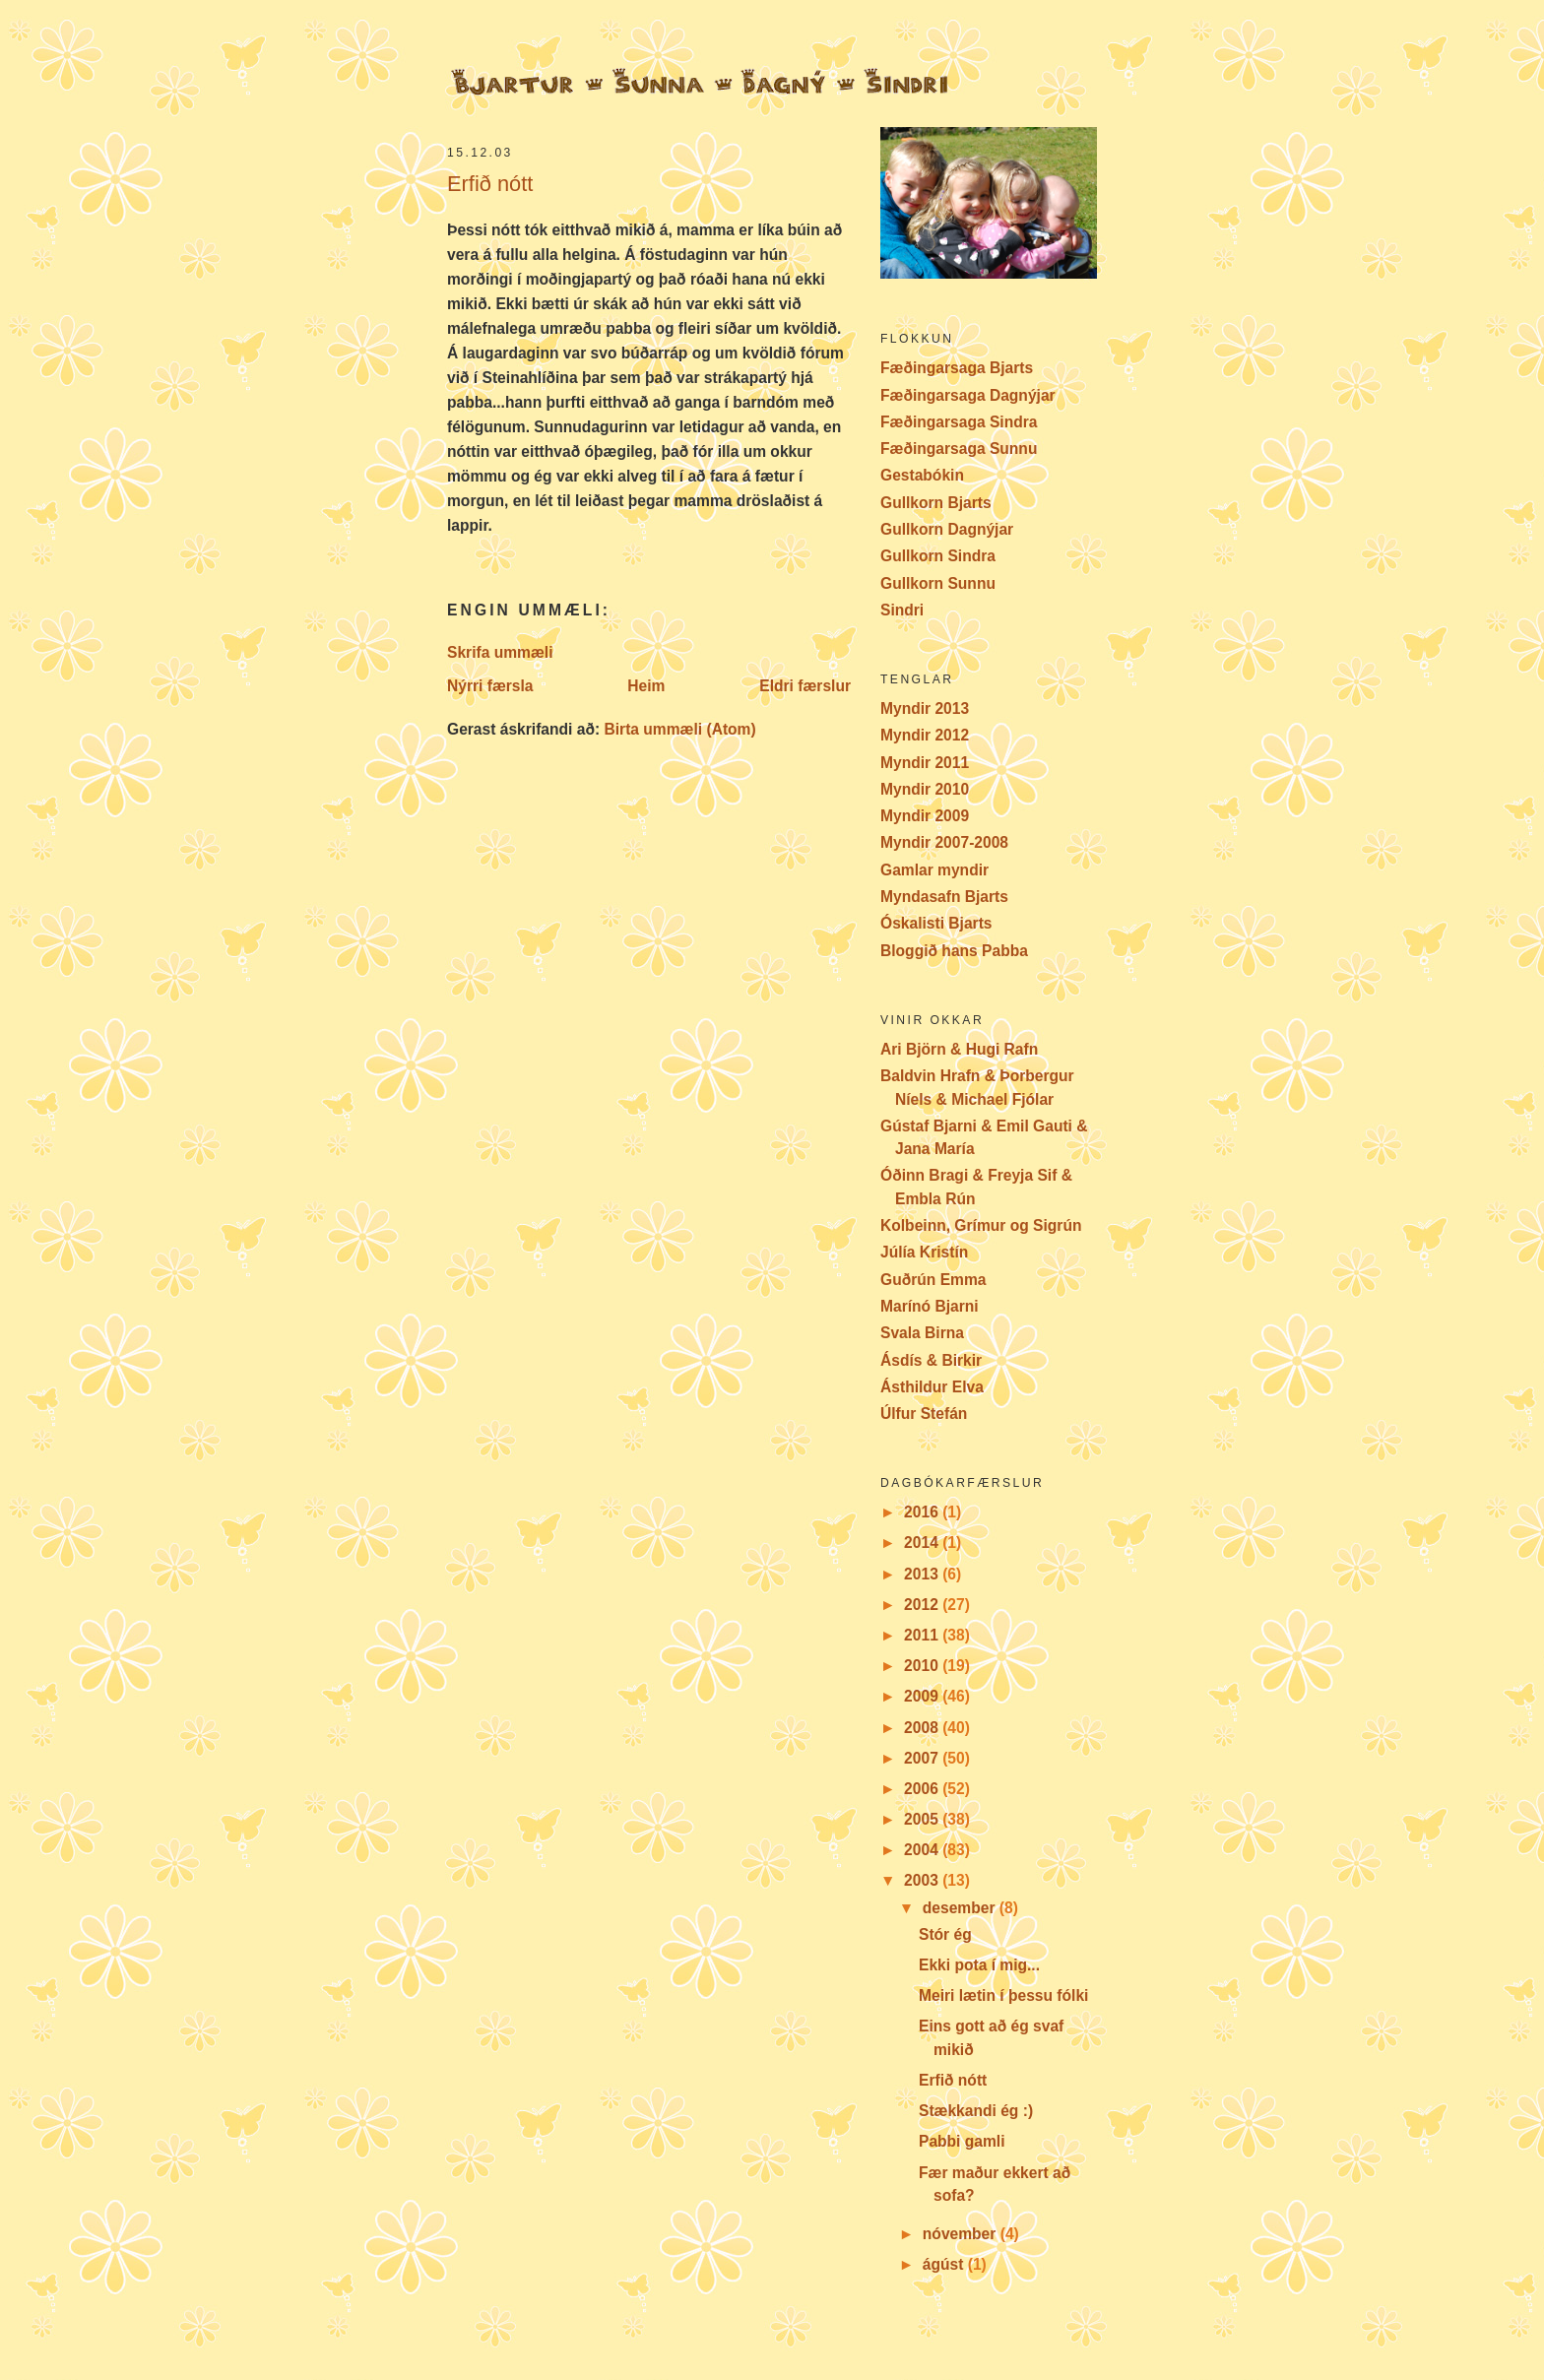 The width and height of the screenshot is (1544, 2380). Describe the element at coordinates (936, 923) in the screenshot. I see `Óskalisti Bjarts` at that location.